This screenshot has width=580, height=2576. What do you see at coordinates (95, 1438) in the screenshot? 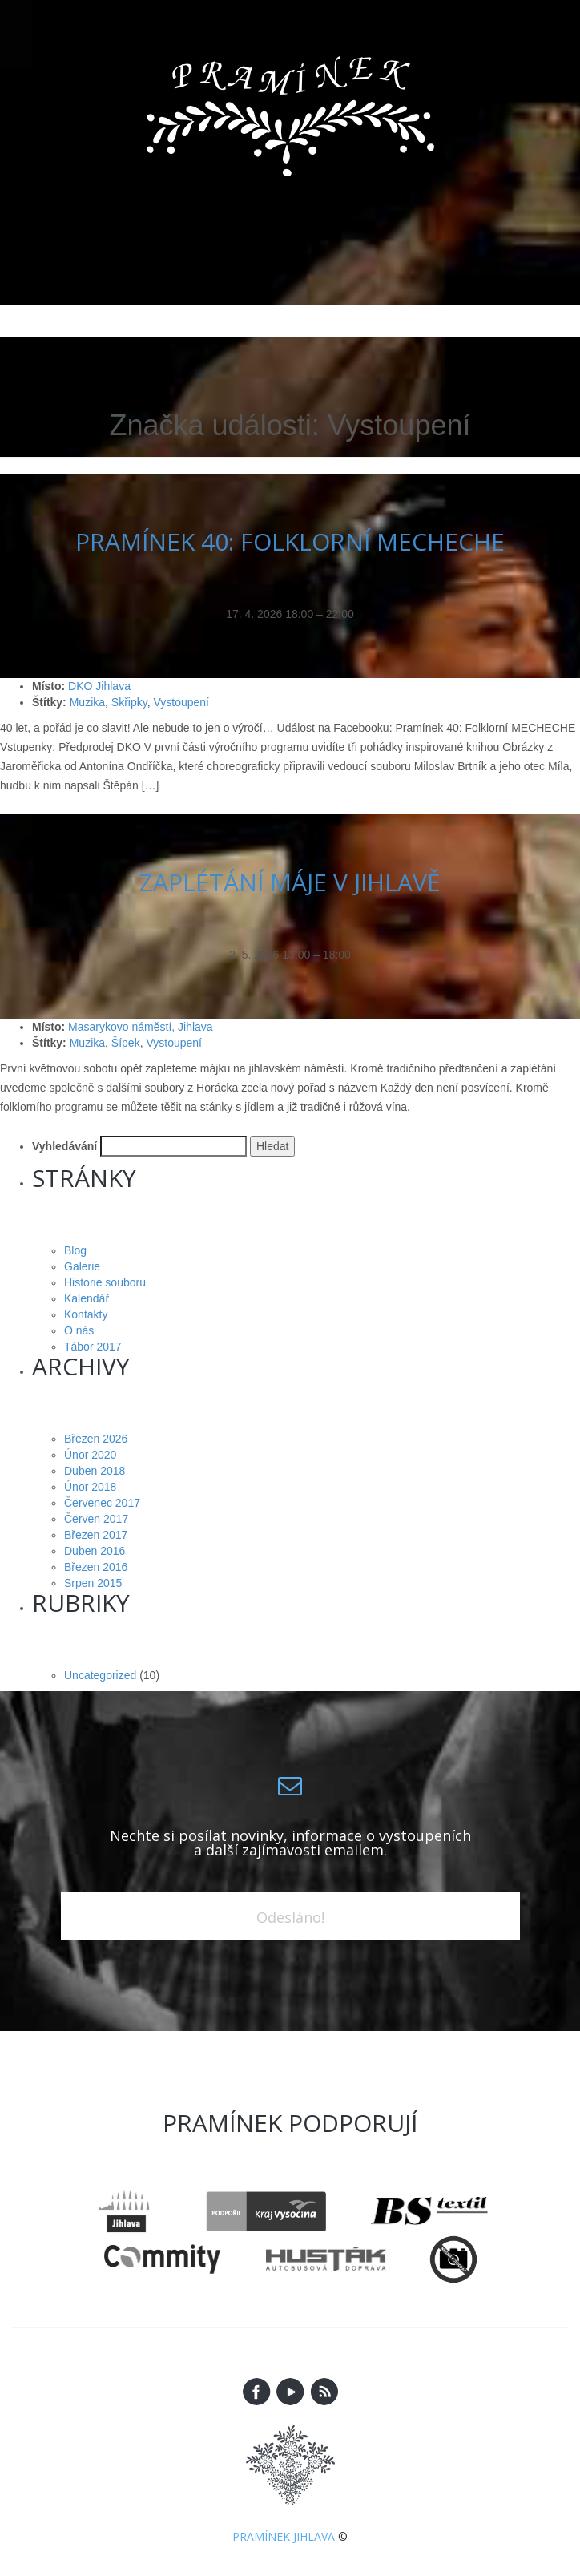
I see `Březen 2026` at bounding box center [95, 1438].